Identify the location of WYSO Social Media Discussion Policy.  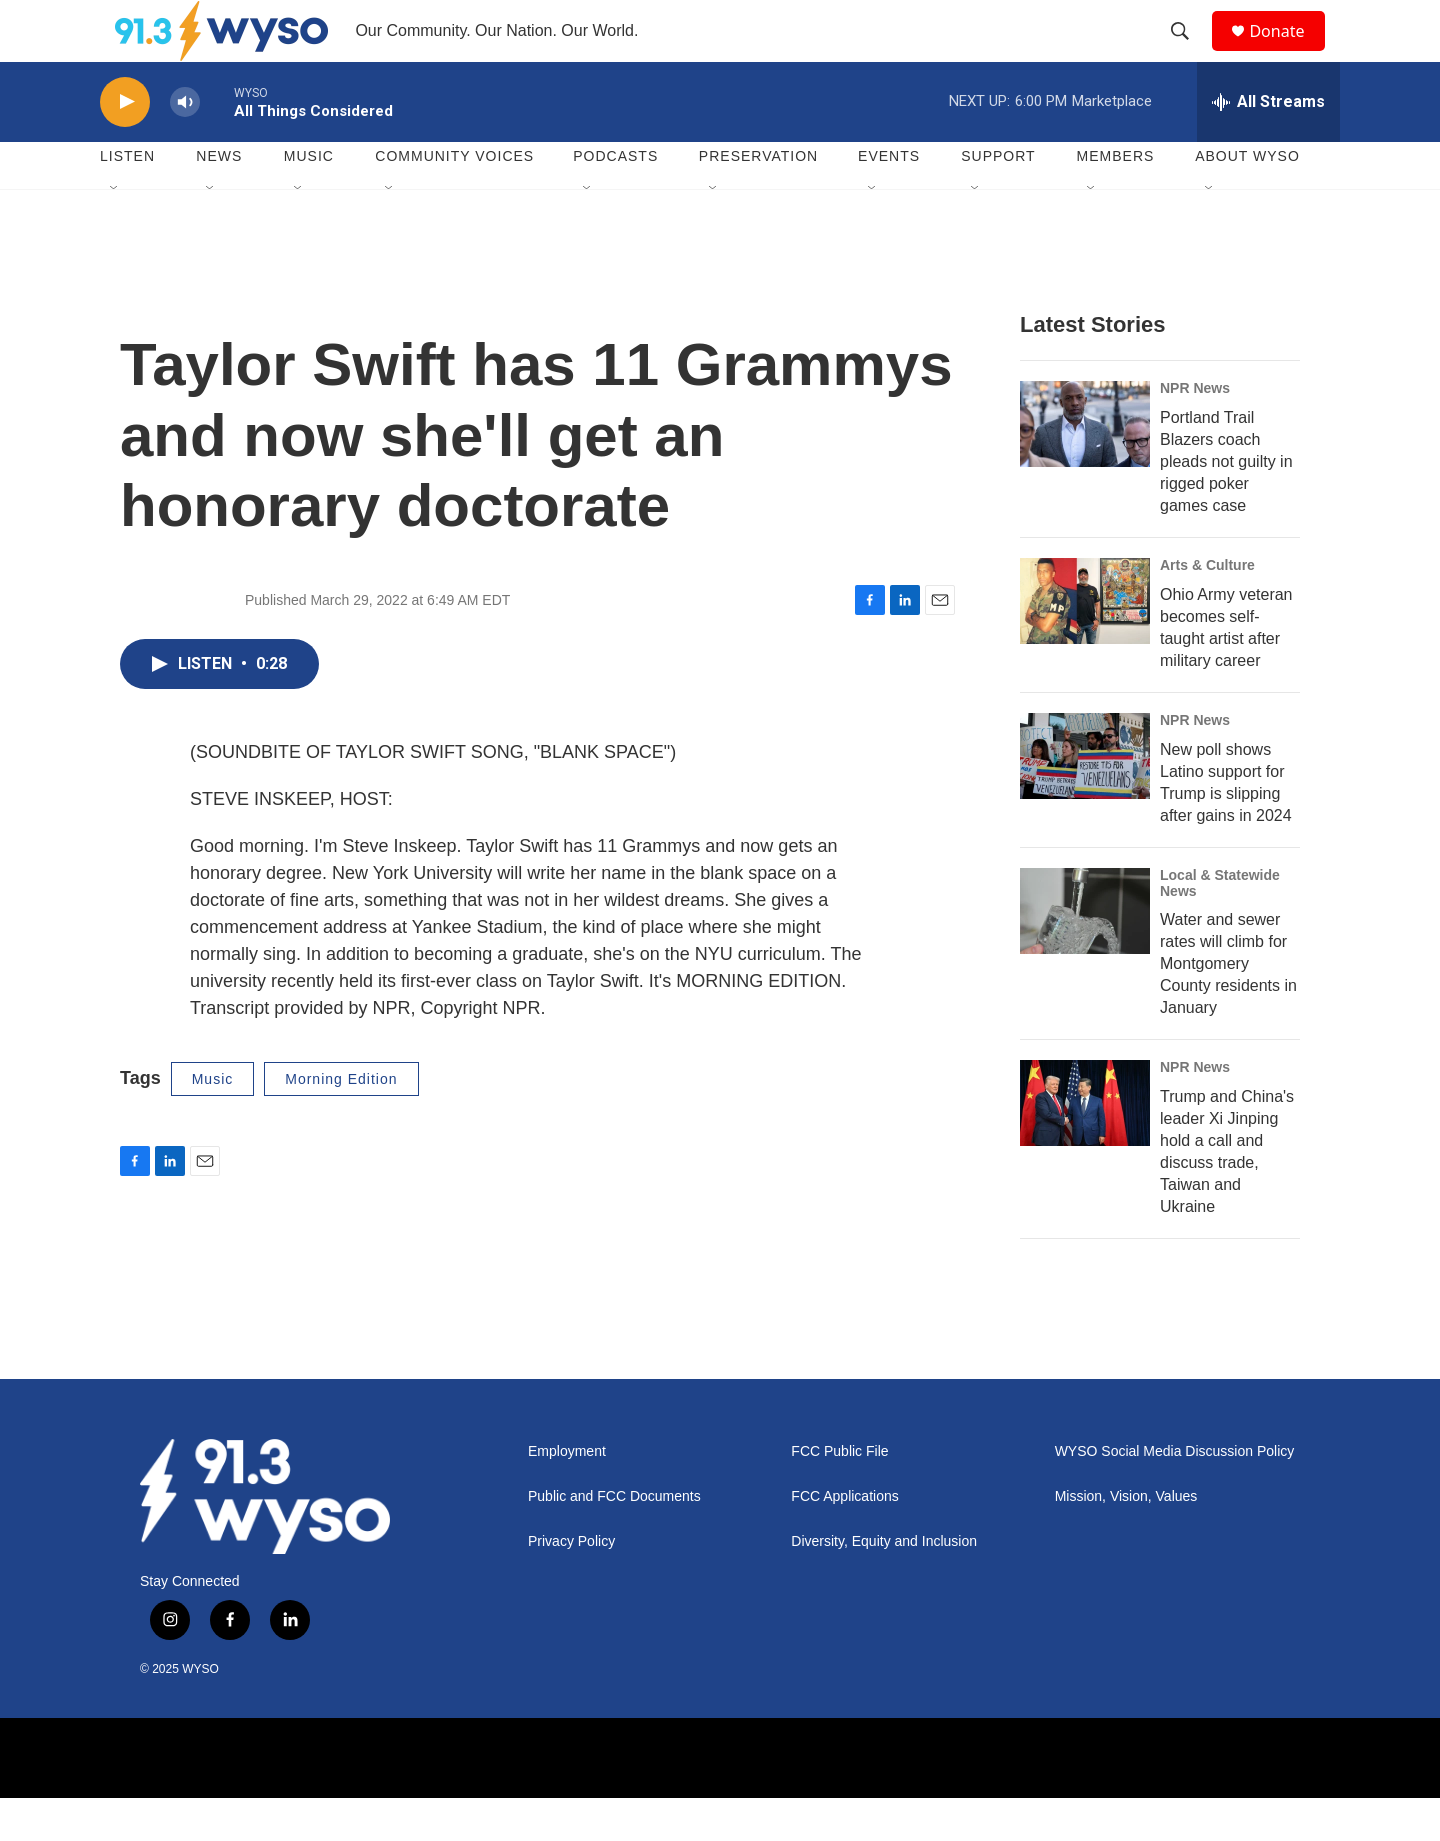
(1175, 1495).